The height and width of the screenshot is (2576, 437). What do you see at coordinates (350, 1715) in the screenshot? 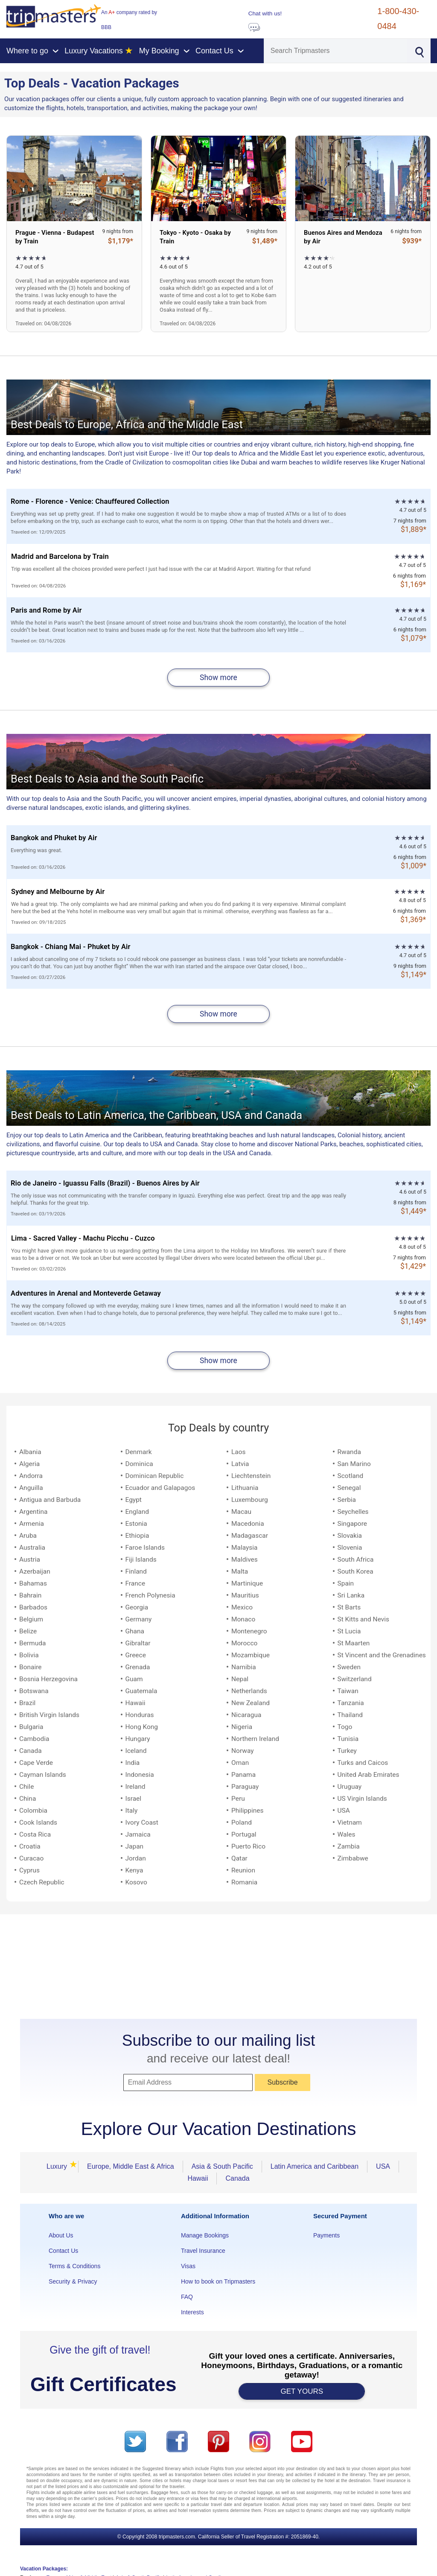
I see `Thailand` at bounding box center [350, 1715].